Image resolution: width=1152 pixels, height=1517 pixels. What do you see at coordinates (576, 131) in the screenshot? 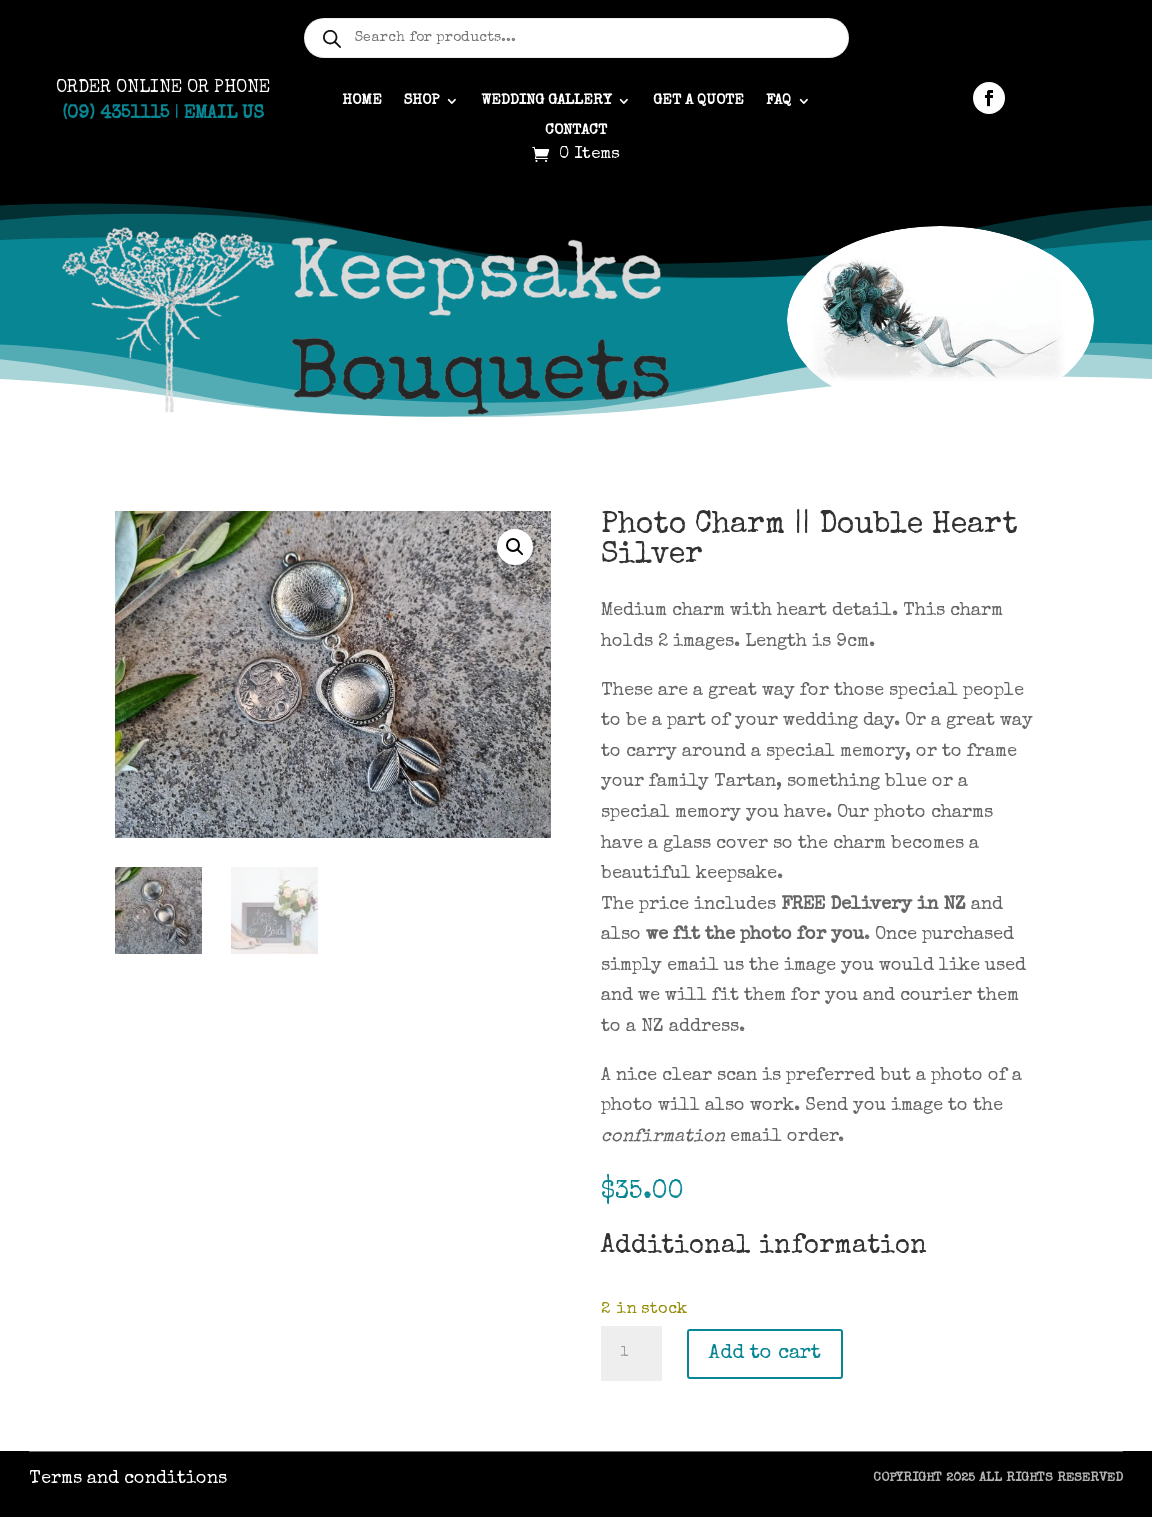
I see `Contact` at bounding box center [576, 131].